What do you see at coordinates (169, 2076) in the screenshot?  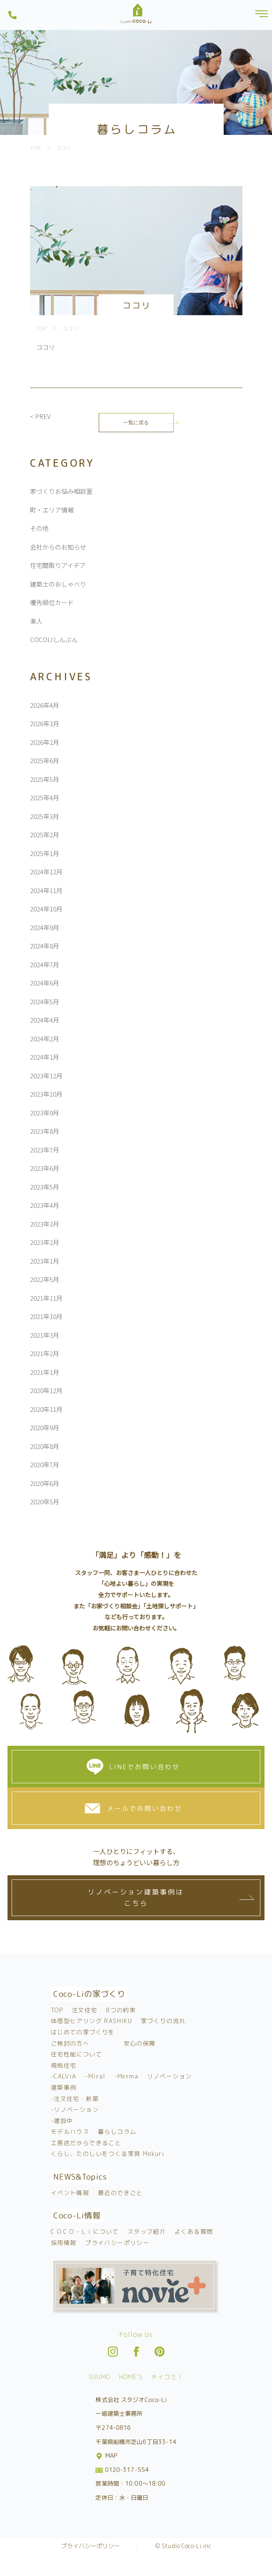 I see `リノベーション` at bounding box center [169, 2076].